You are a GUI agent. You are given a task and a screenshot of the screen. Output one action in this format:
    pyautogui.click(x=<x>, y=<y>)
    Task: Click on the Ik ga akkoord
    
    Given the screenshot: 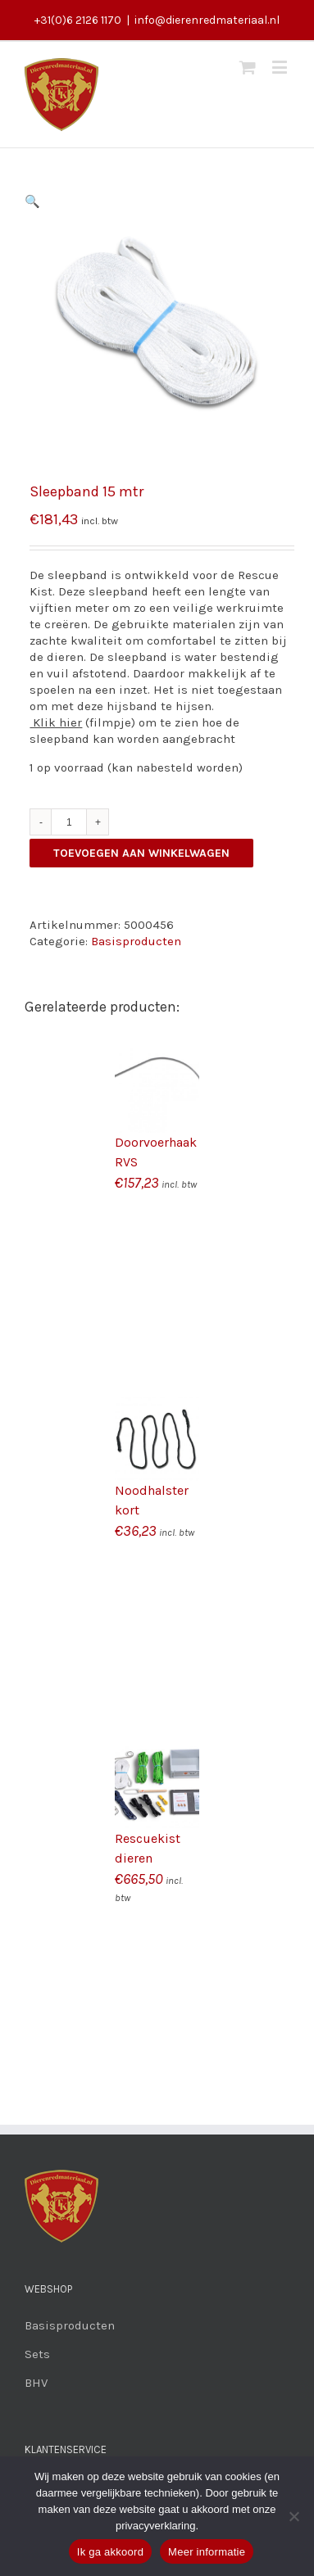 What is the action you would take?
    pyautogui.click(x=110, y=2552)
    